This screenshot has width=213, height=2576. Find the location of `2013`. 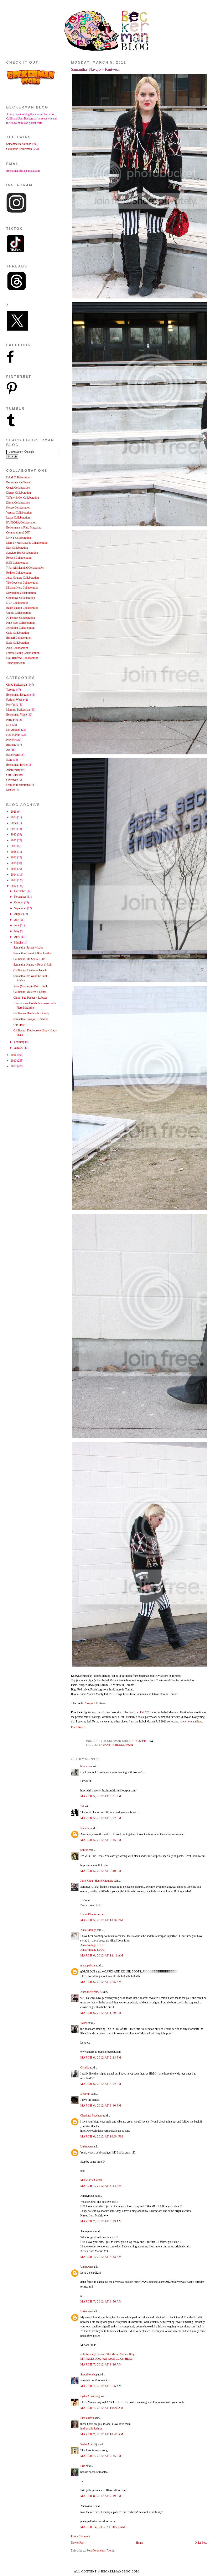

2013 is located at coordinates (14, 880).